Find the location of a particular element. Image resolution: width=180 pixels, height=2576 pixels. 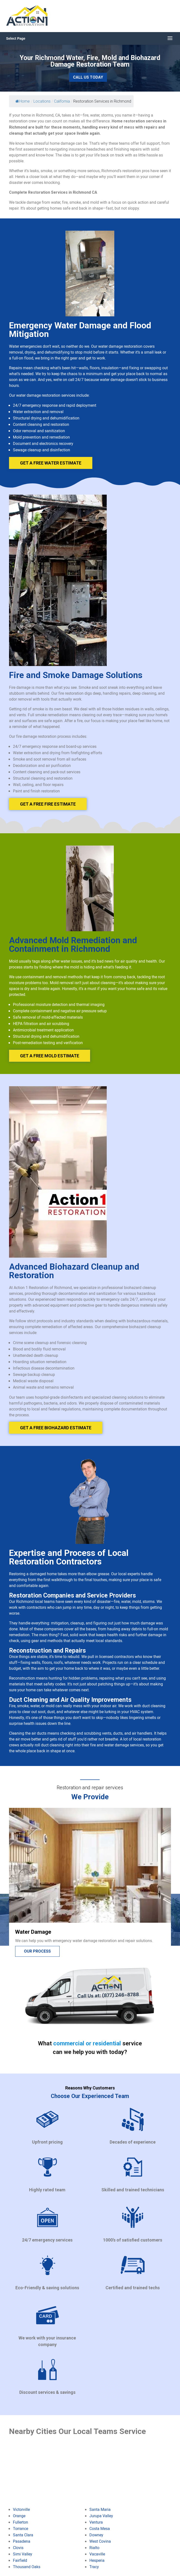

Rialto is located at coordinates (94, 2547).